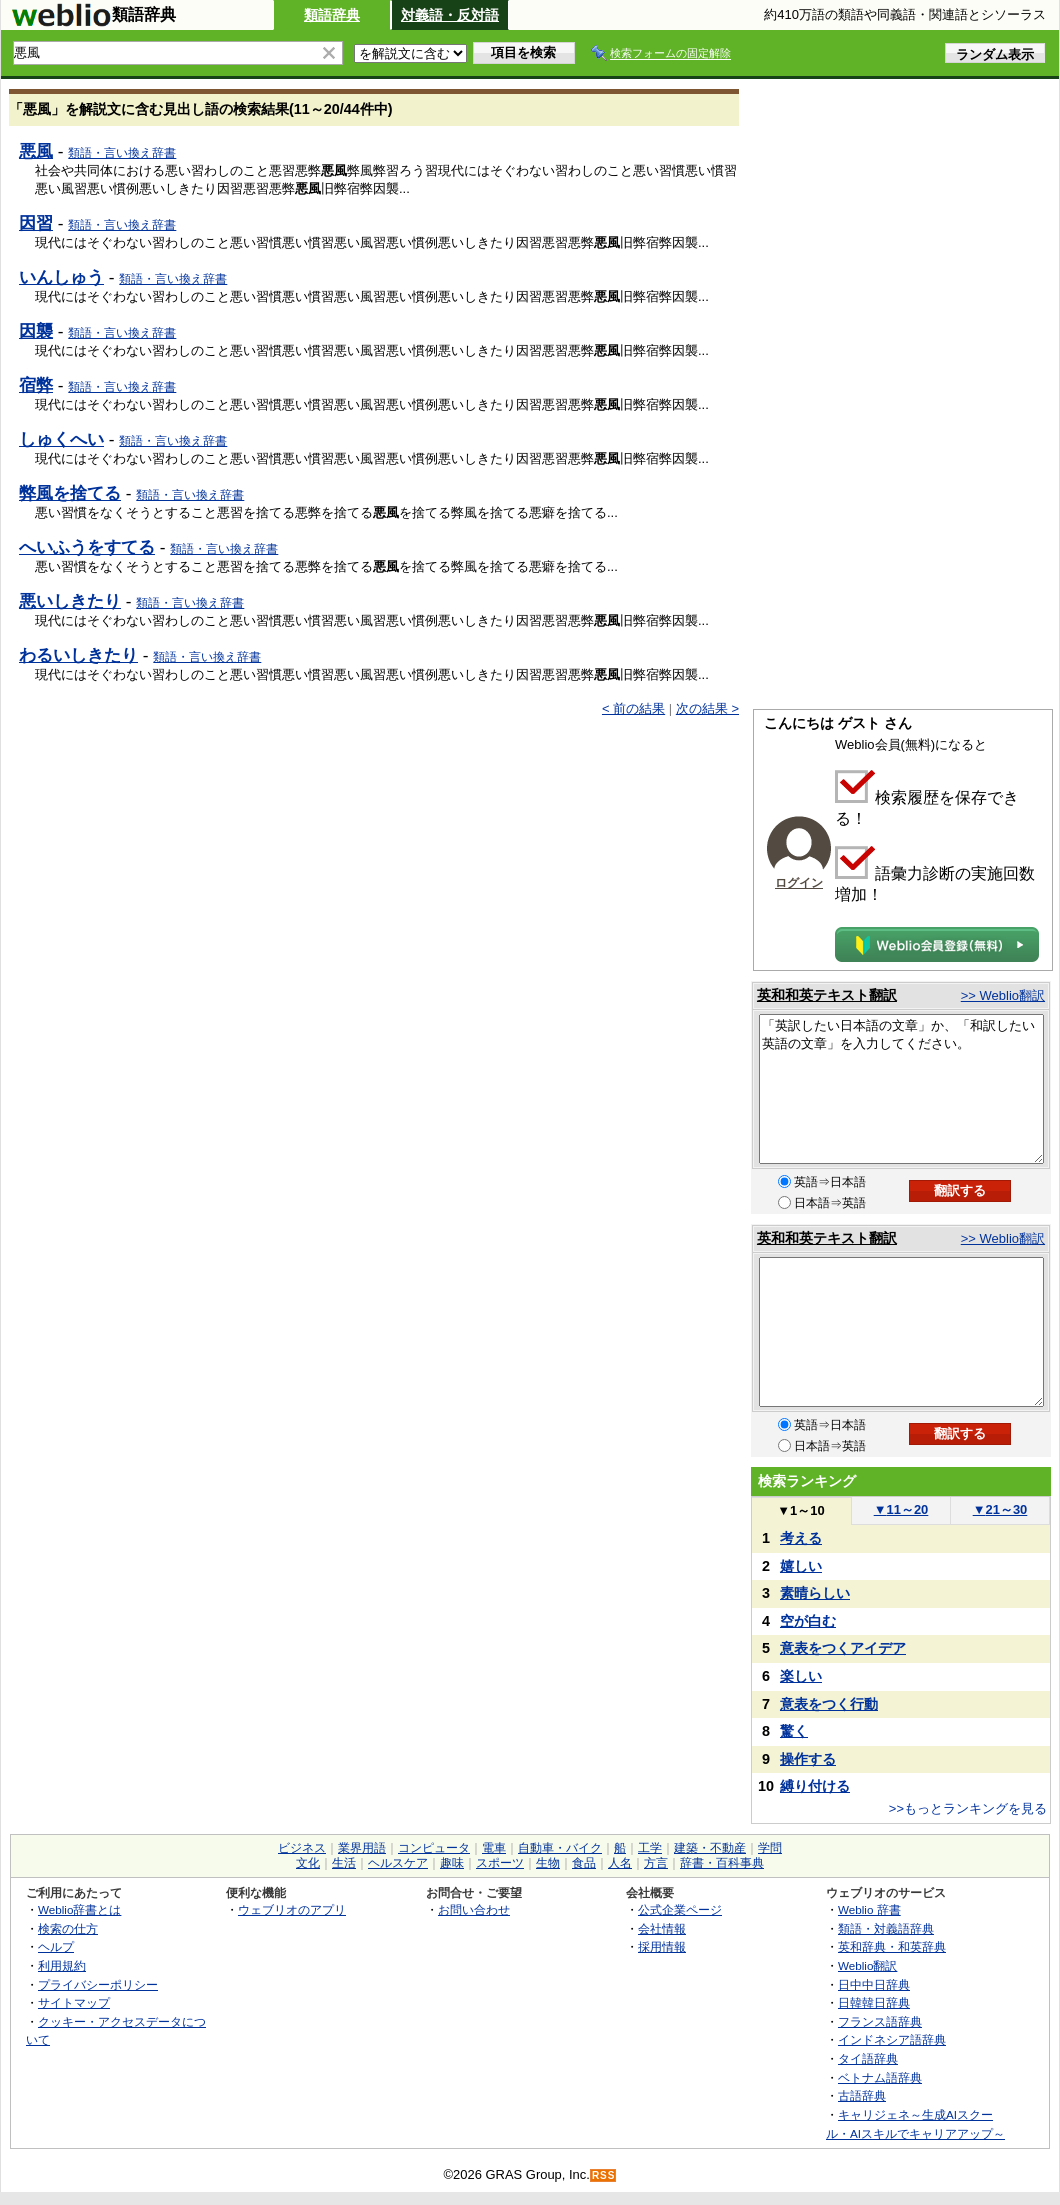 The height and width of the screenshot is (2205, 1060). I want to click on 素晴らしい, so click(815, 1593).